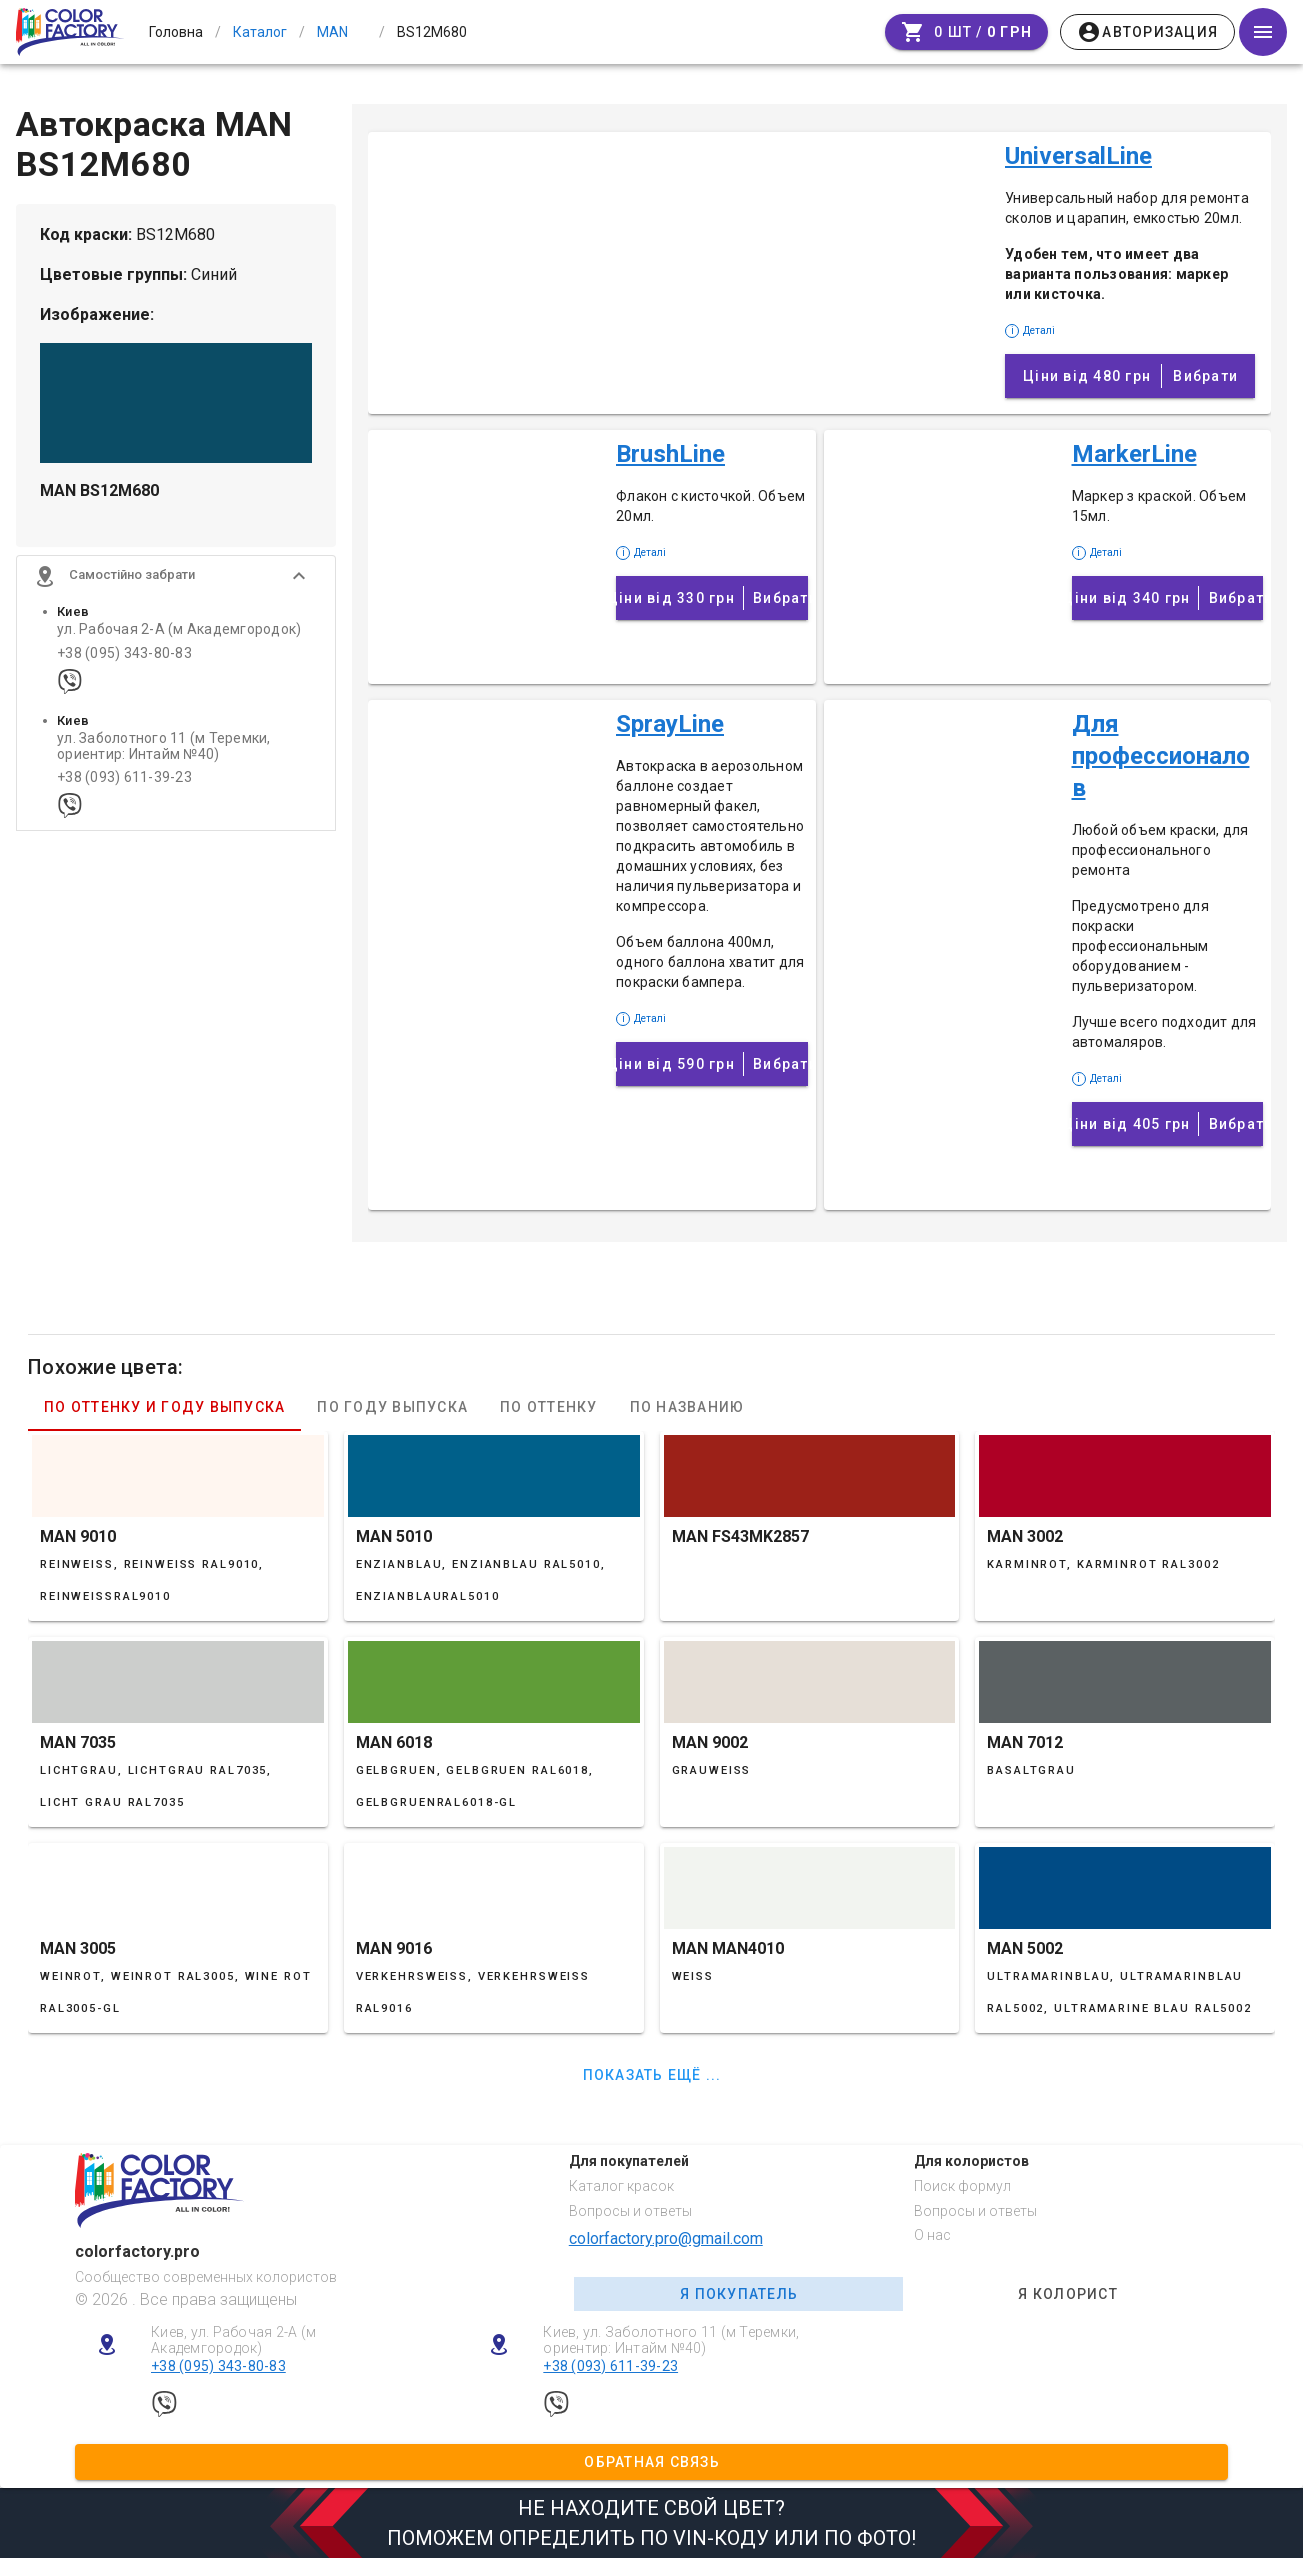  Describe the element at coordinates (687, 1407) in the screenshot. I see `По названию [tab]` at that location.